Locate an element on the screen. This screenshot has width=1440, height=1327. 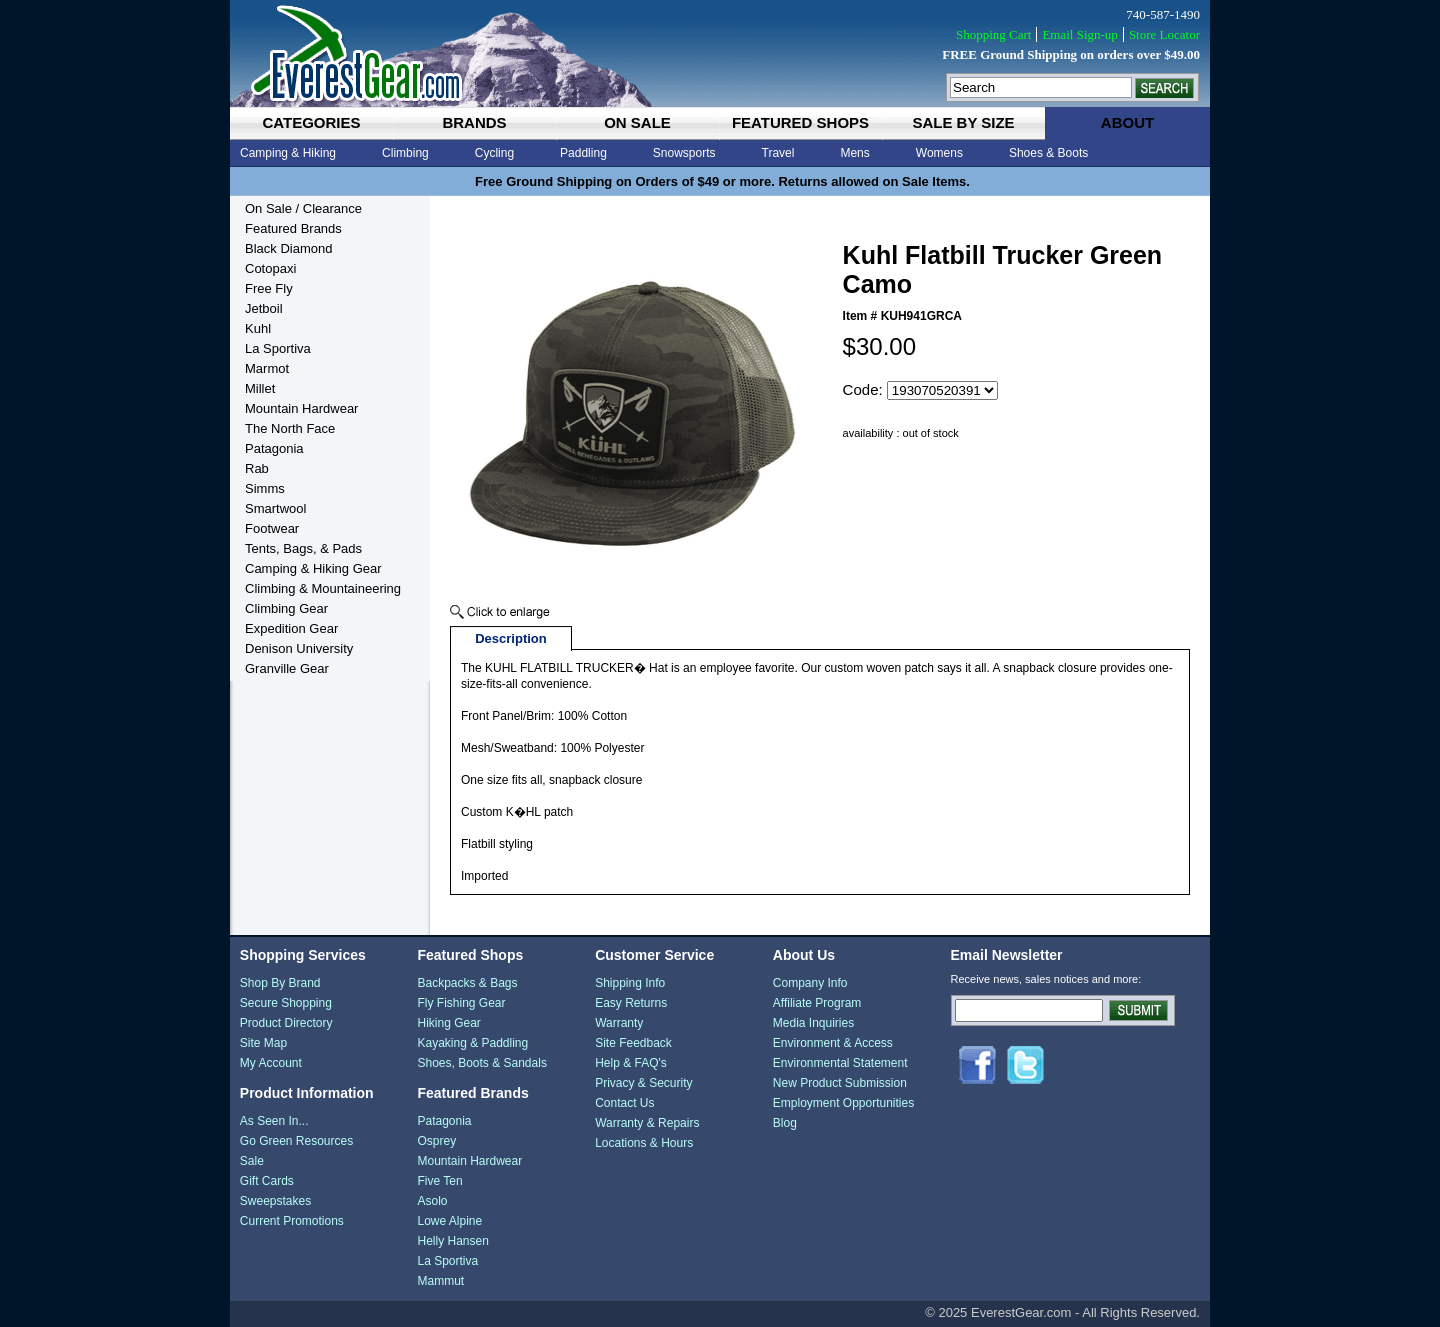
Media Inquiries is located at coordinates (813, 1023).